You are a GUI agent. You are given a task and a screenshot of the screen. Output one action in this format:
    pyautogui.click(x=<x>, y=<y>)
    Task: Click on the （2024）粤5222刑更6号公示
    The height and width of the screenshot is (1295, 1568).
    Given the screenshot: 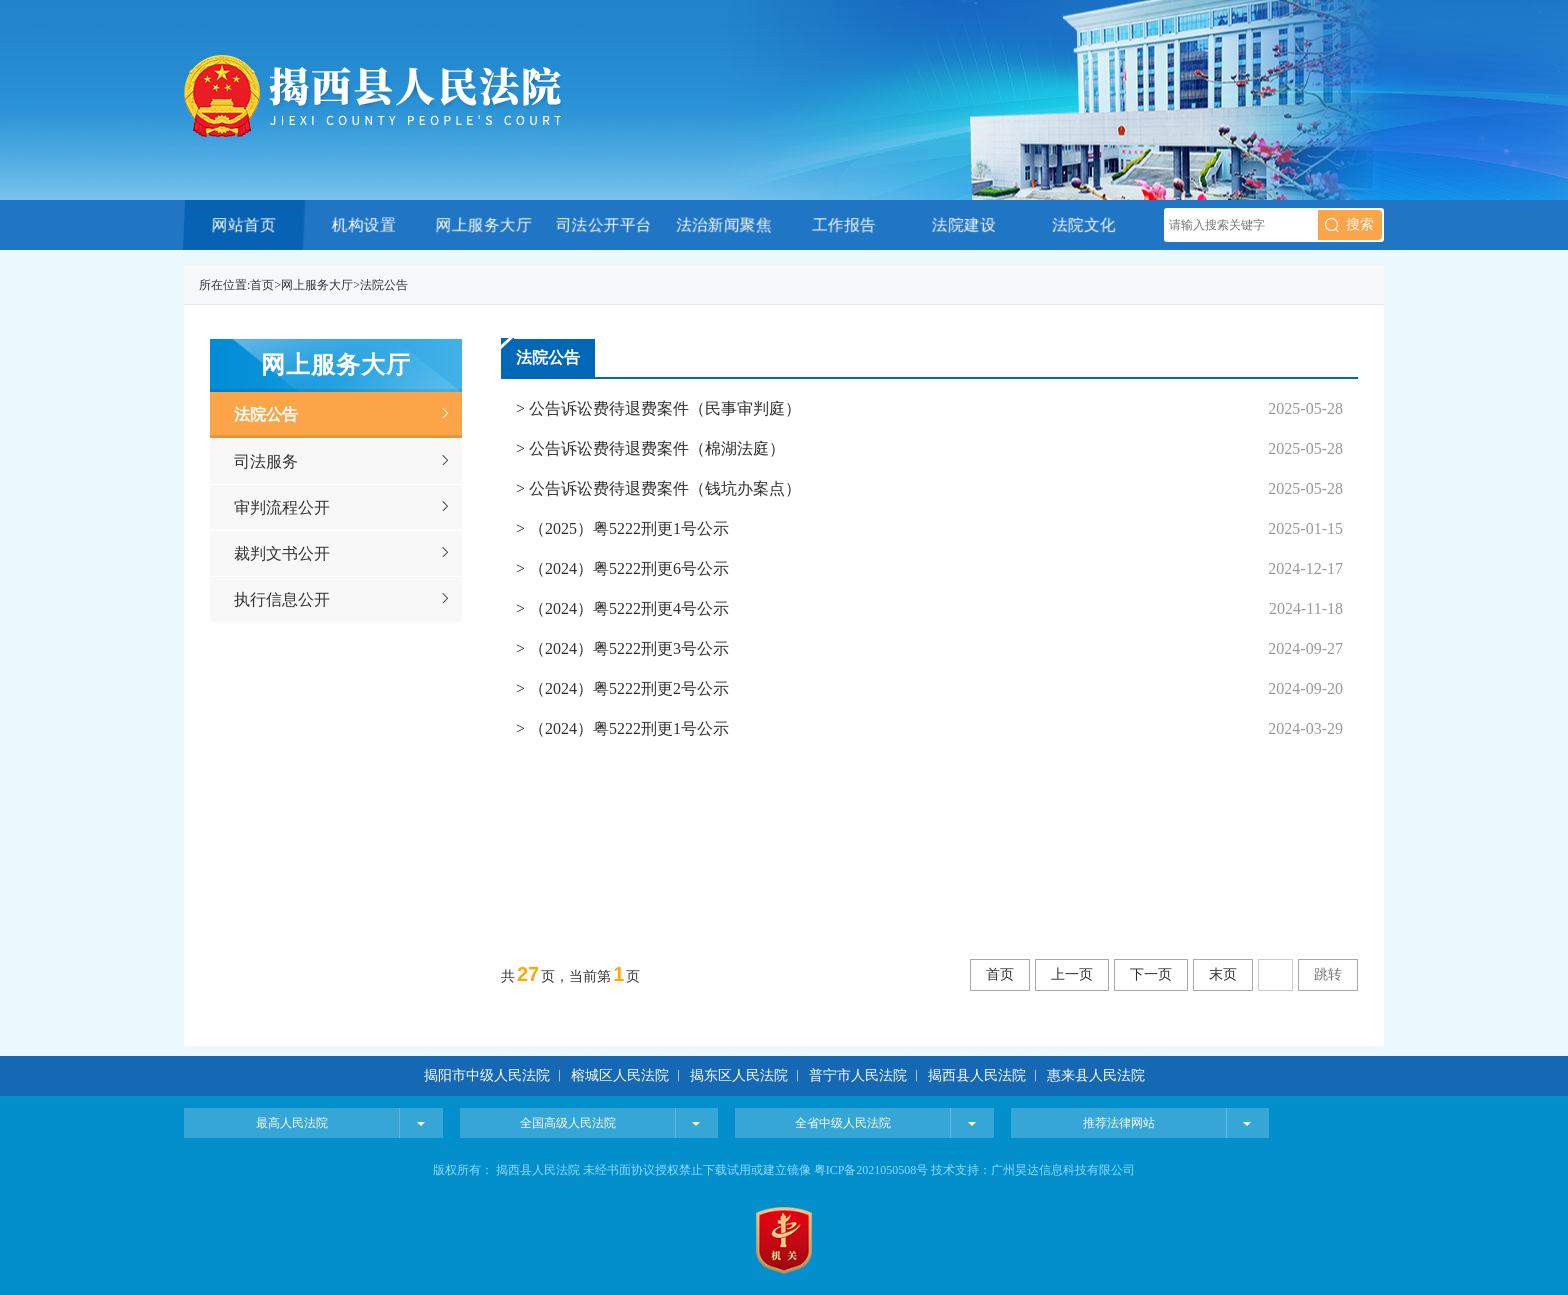 What is the action you would take?
    pyautogui.click(x=627, y=568)
    